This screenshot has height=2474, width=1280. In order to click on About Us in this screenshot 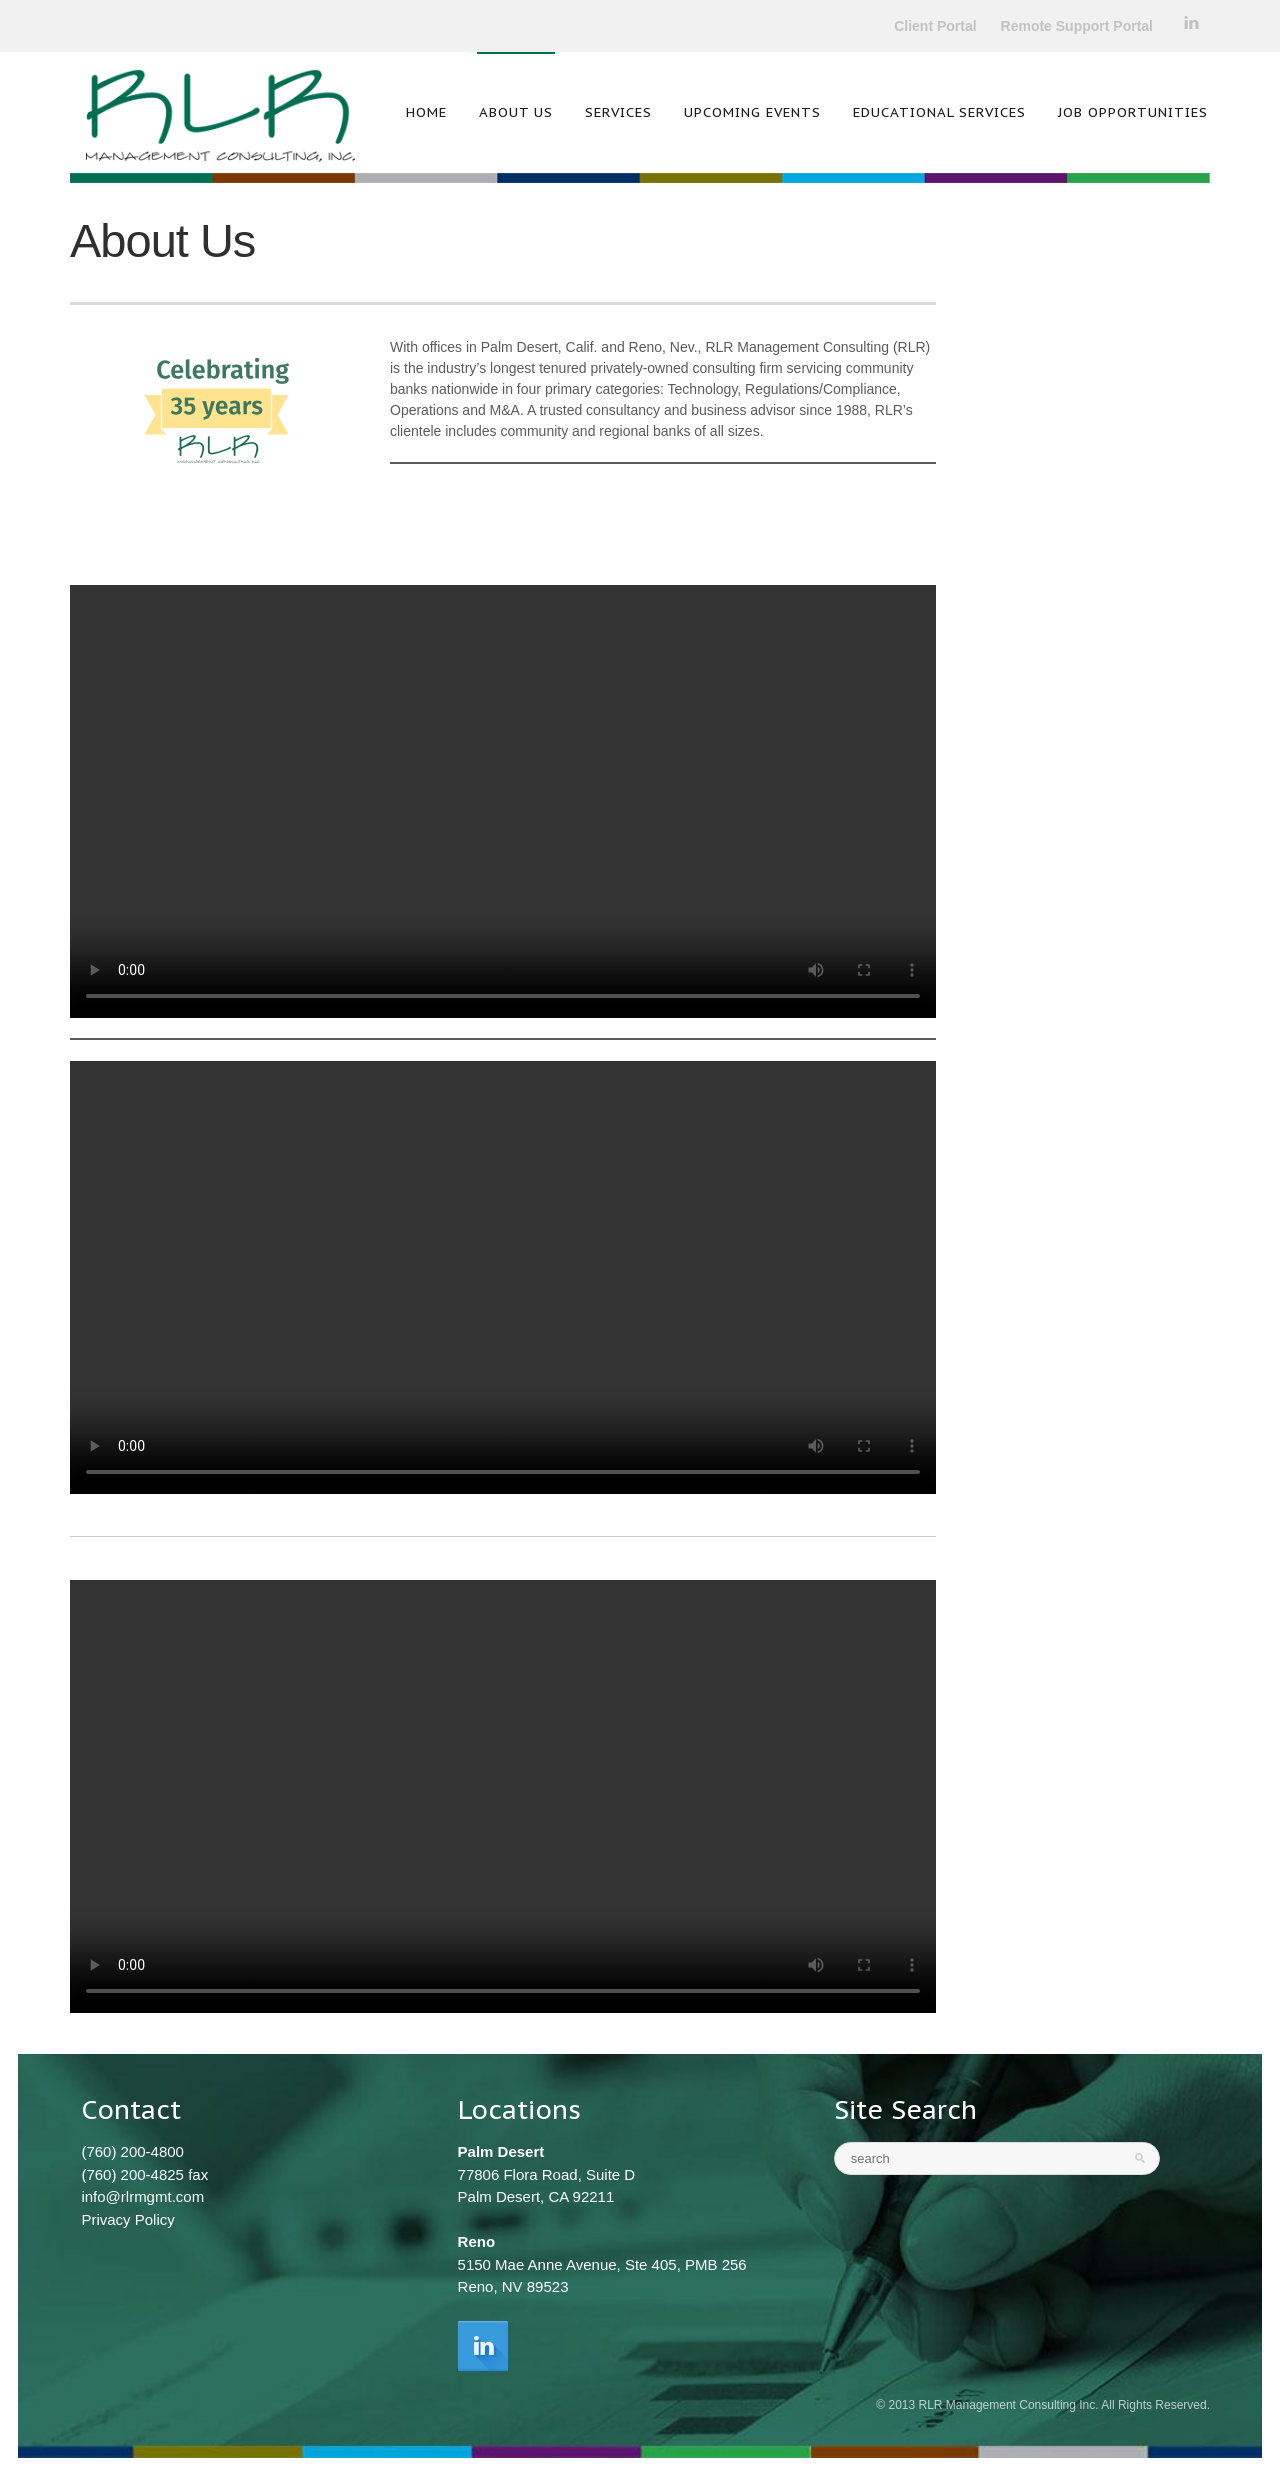, I will do `click(516, 112)`.